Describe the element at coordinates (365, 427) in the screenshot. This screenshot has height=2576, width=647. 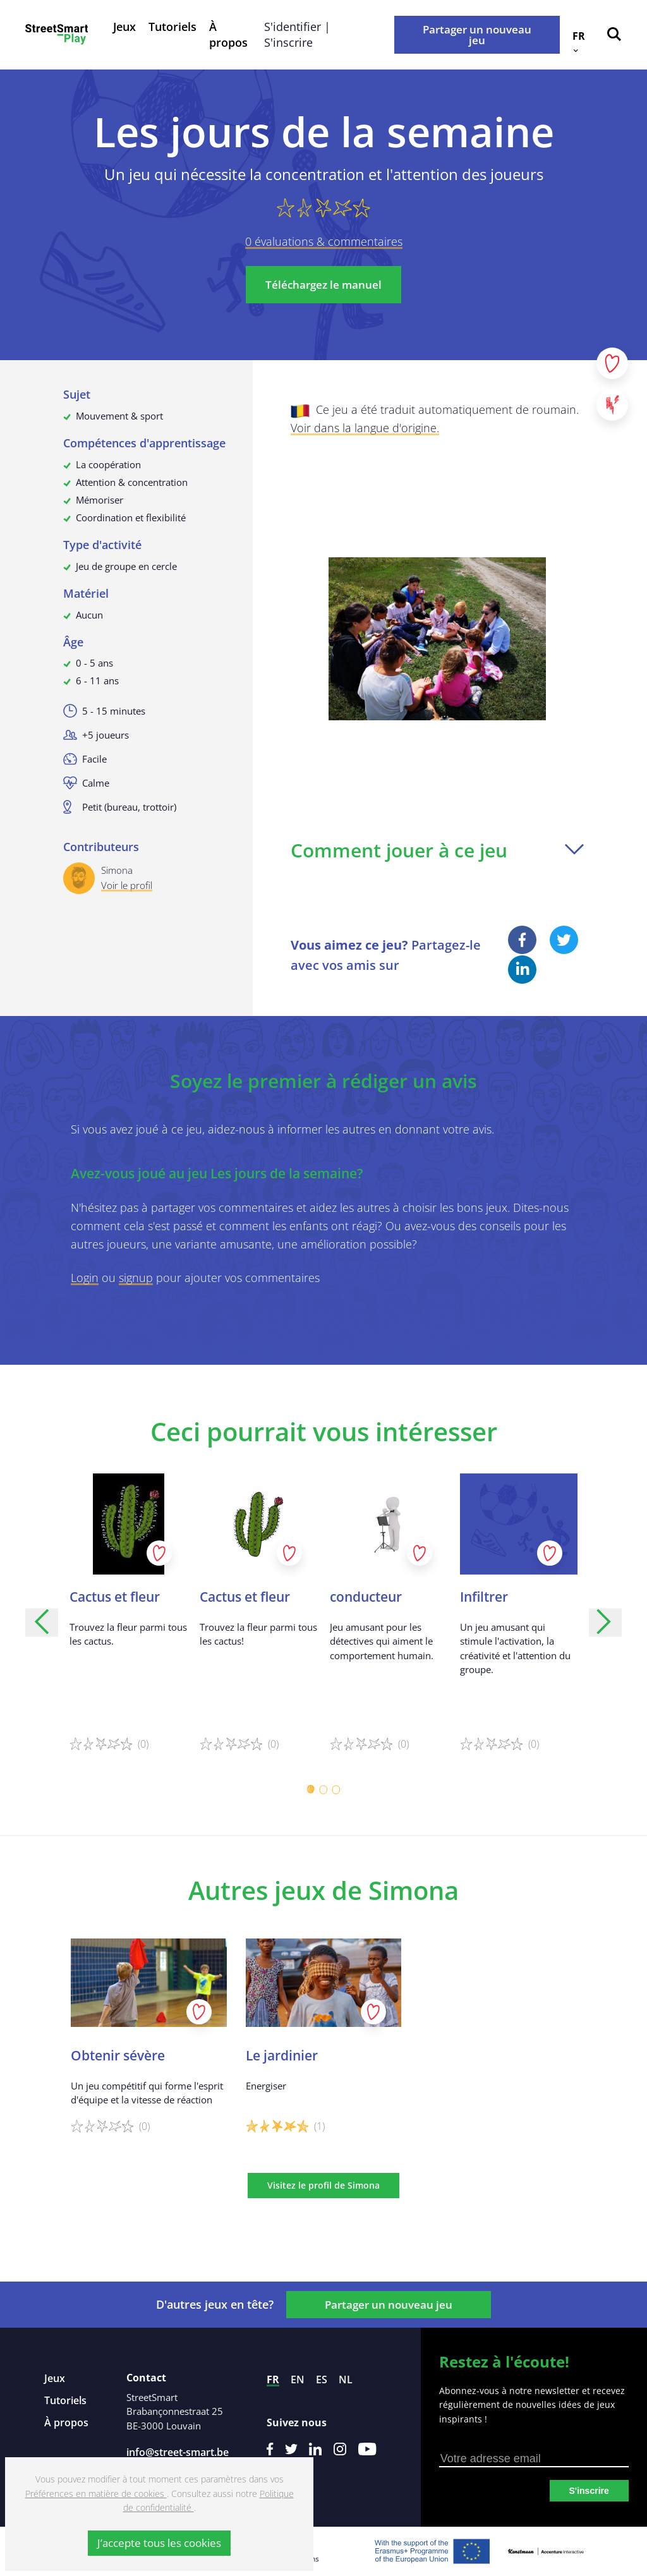
I see `Voir dans la langue d'origine.` at that location.